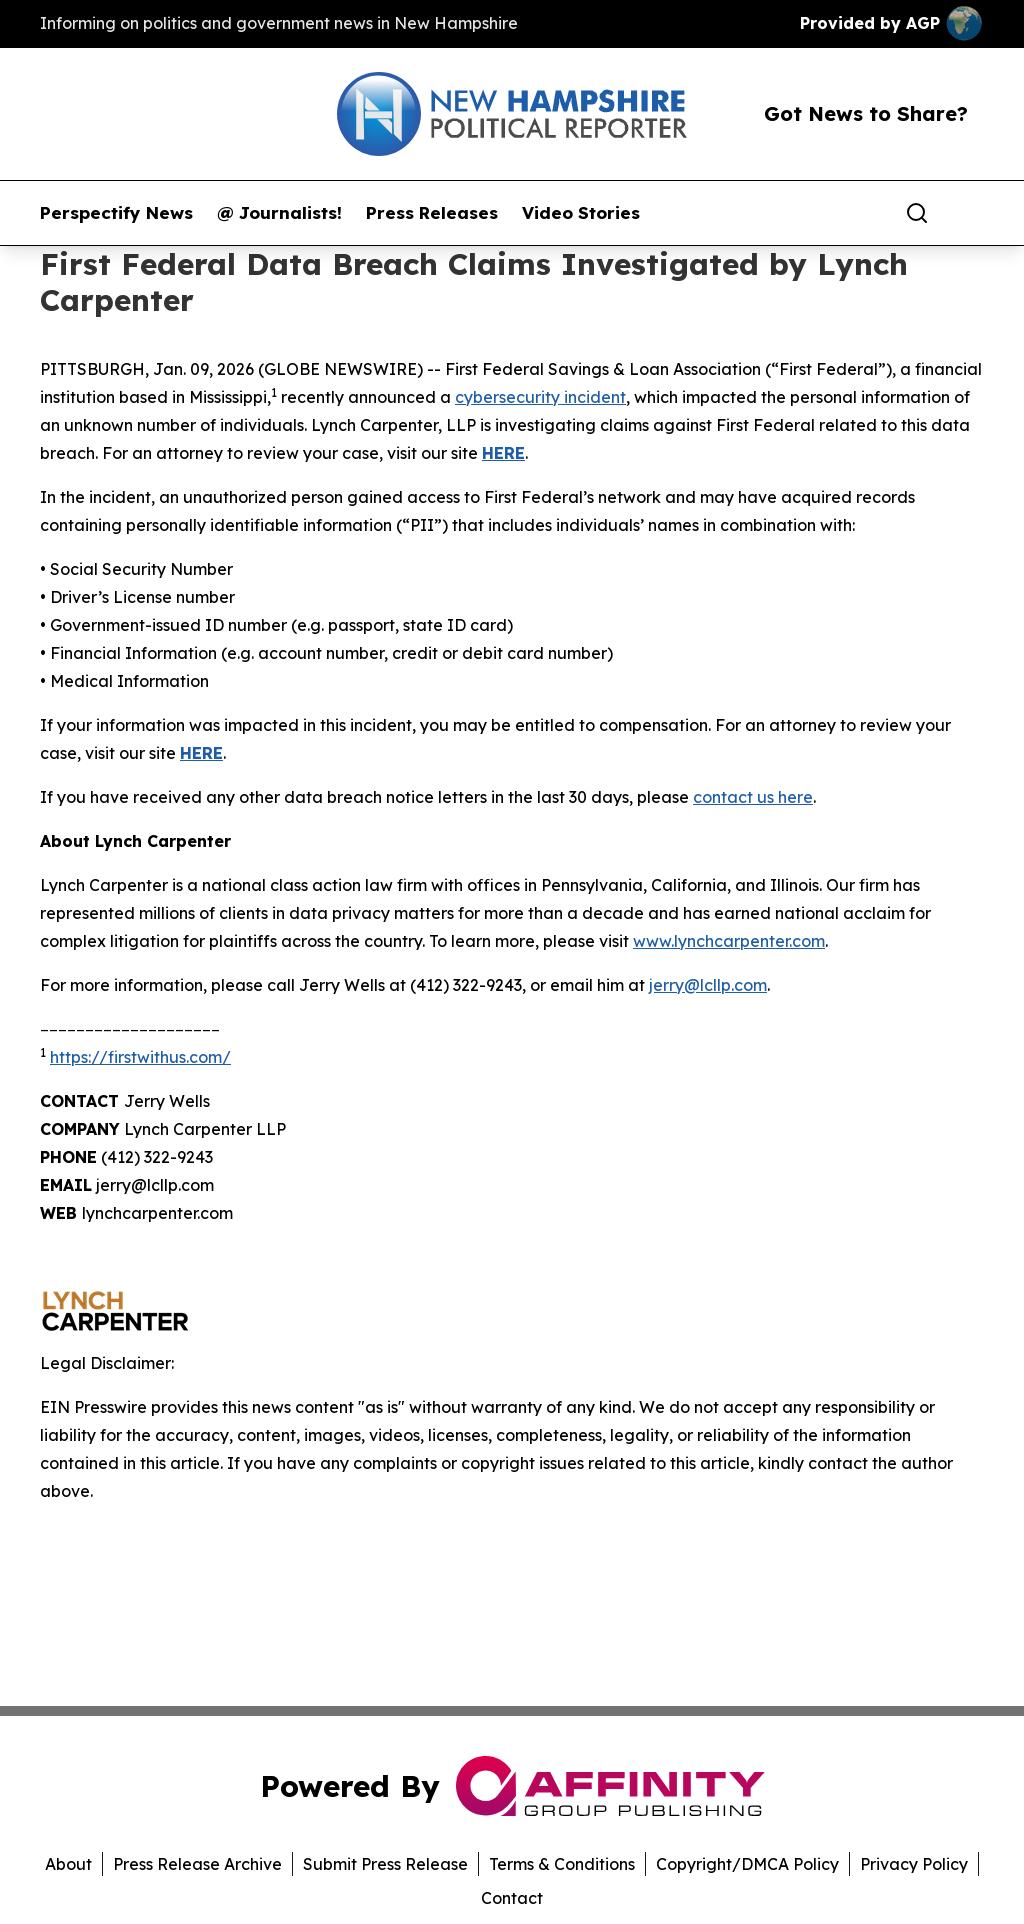 This screenshot has height=1924, width=1024. Describe the element at coordinates (729, 941) in the screenshot. I see `www.lynchcarpenter.com` at that location.